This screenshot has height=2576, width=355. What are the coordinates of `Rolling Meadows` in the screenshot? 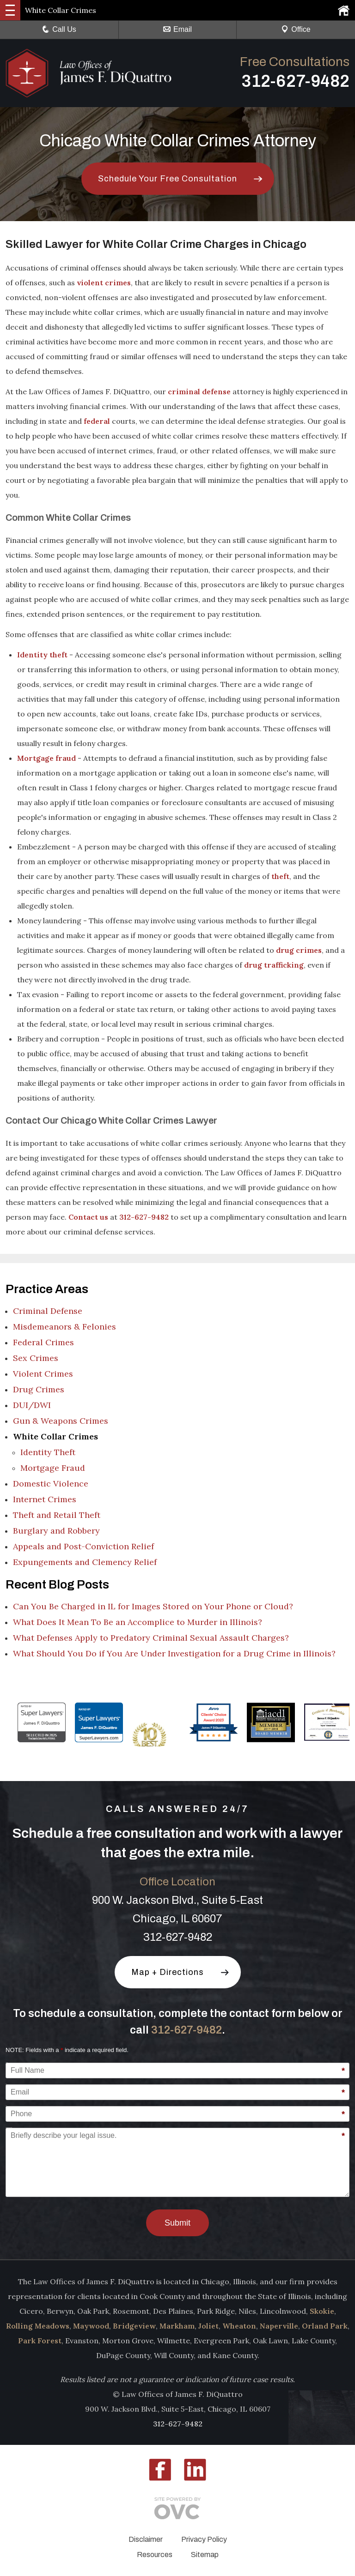 It's located at (37, 2325).